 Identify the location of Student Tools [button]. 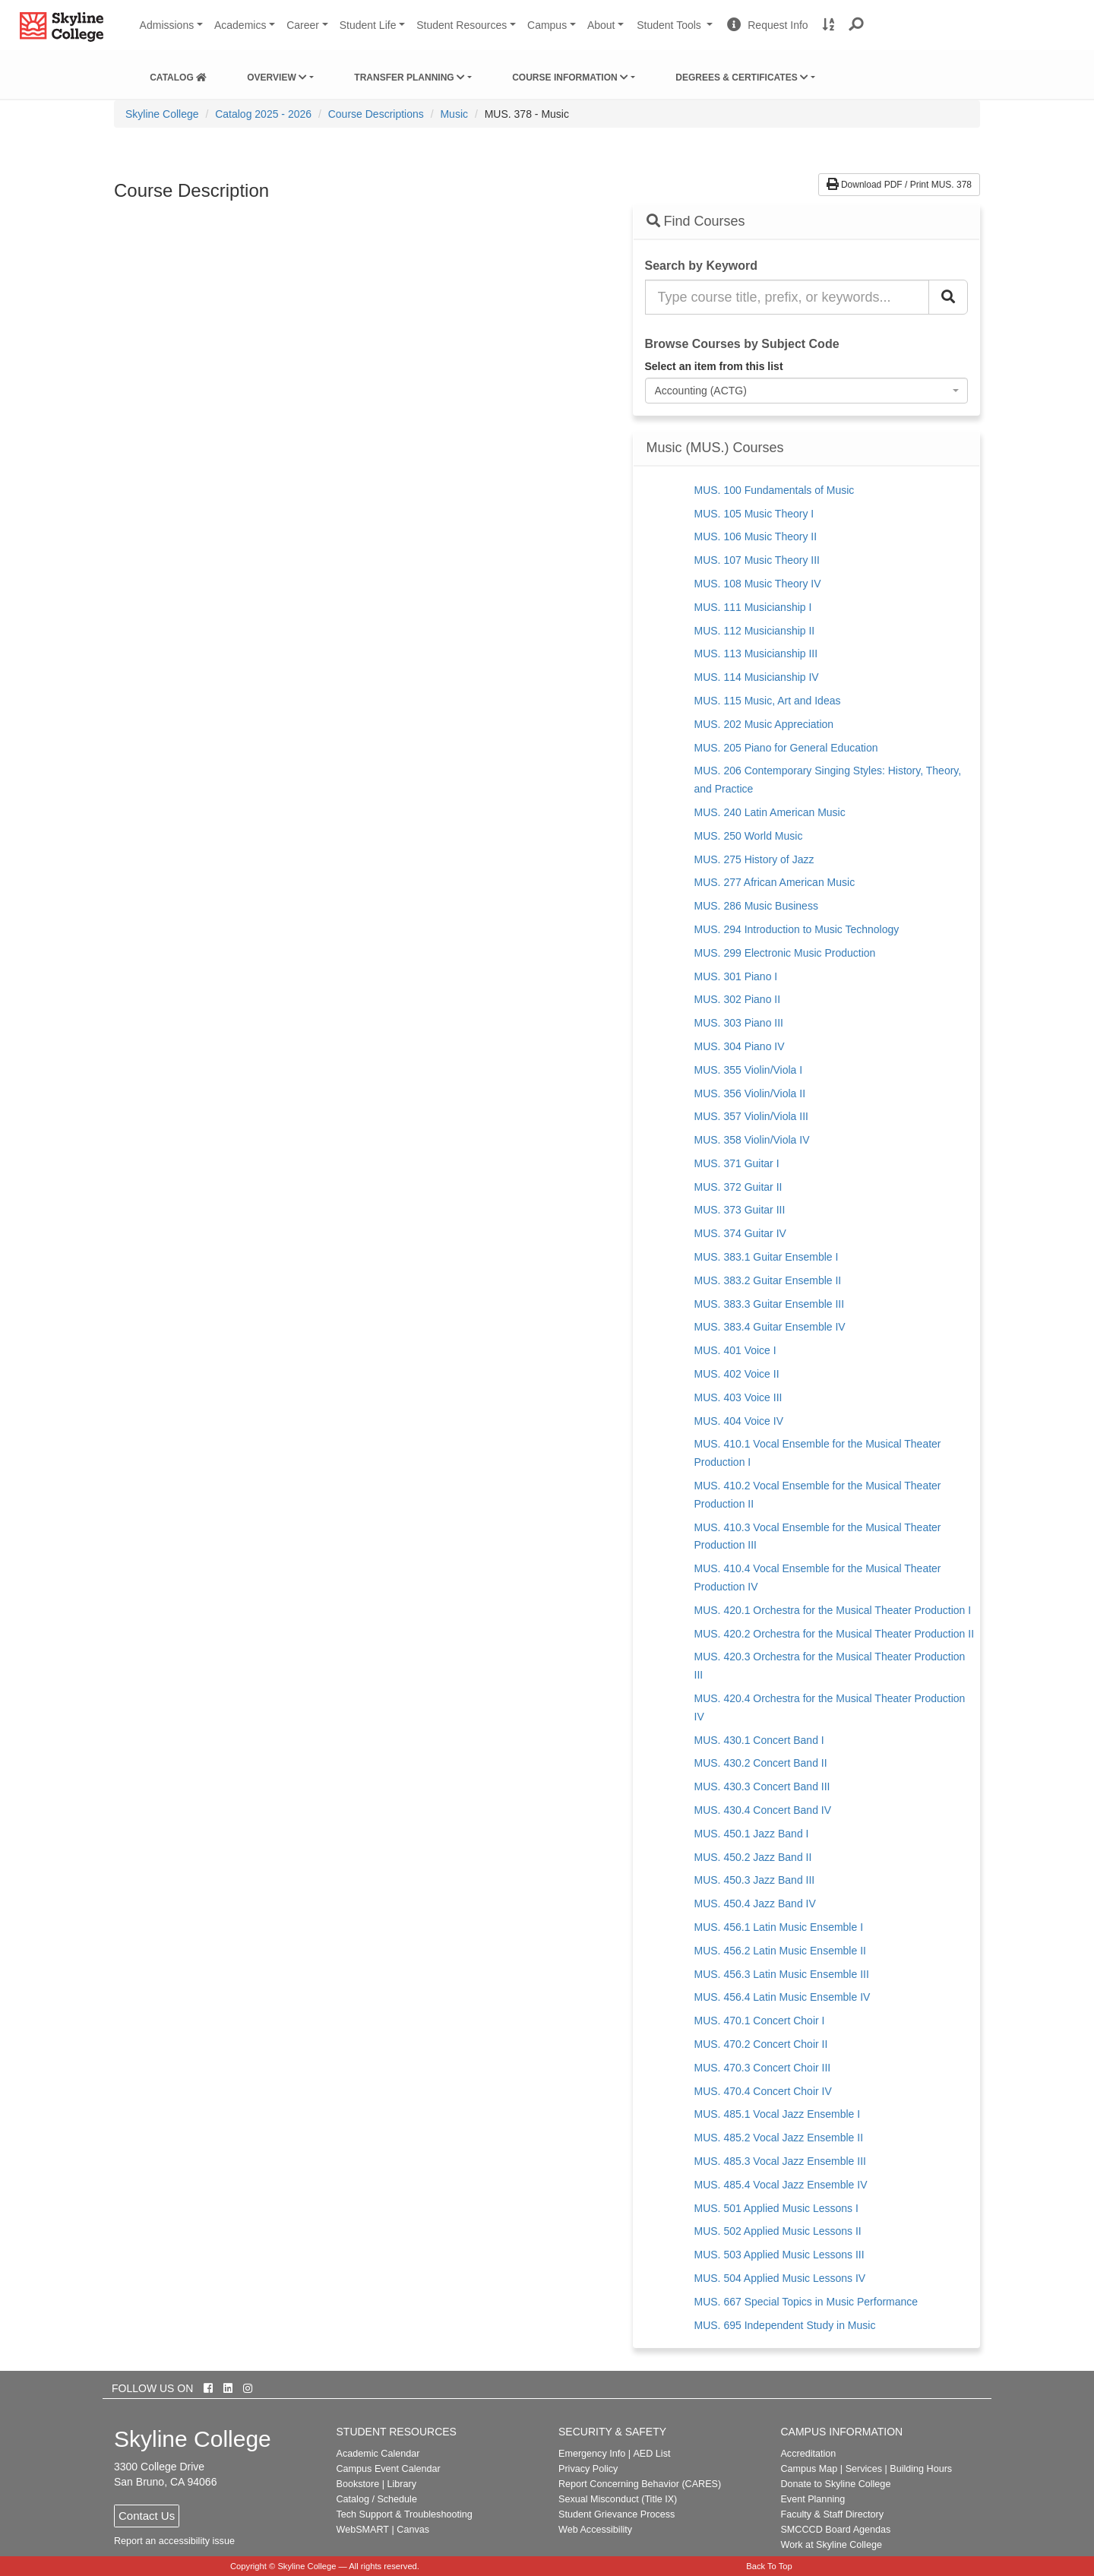
(676, 31).